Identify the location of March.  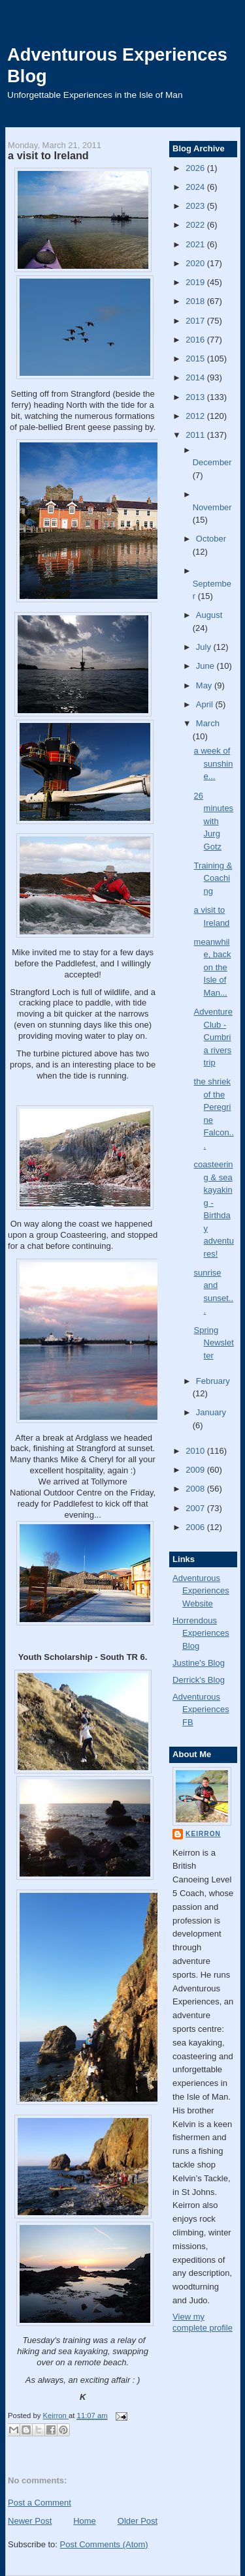
(208, 723).